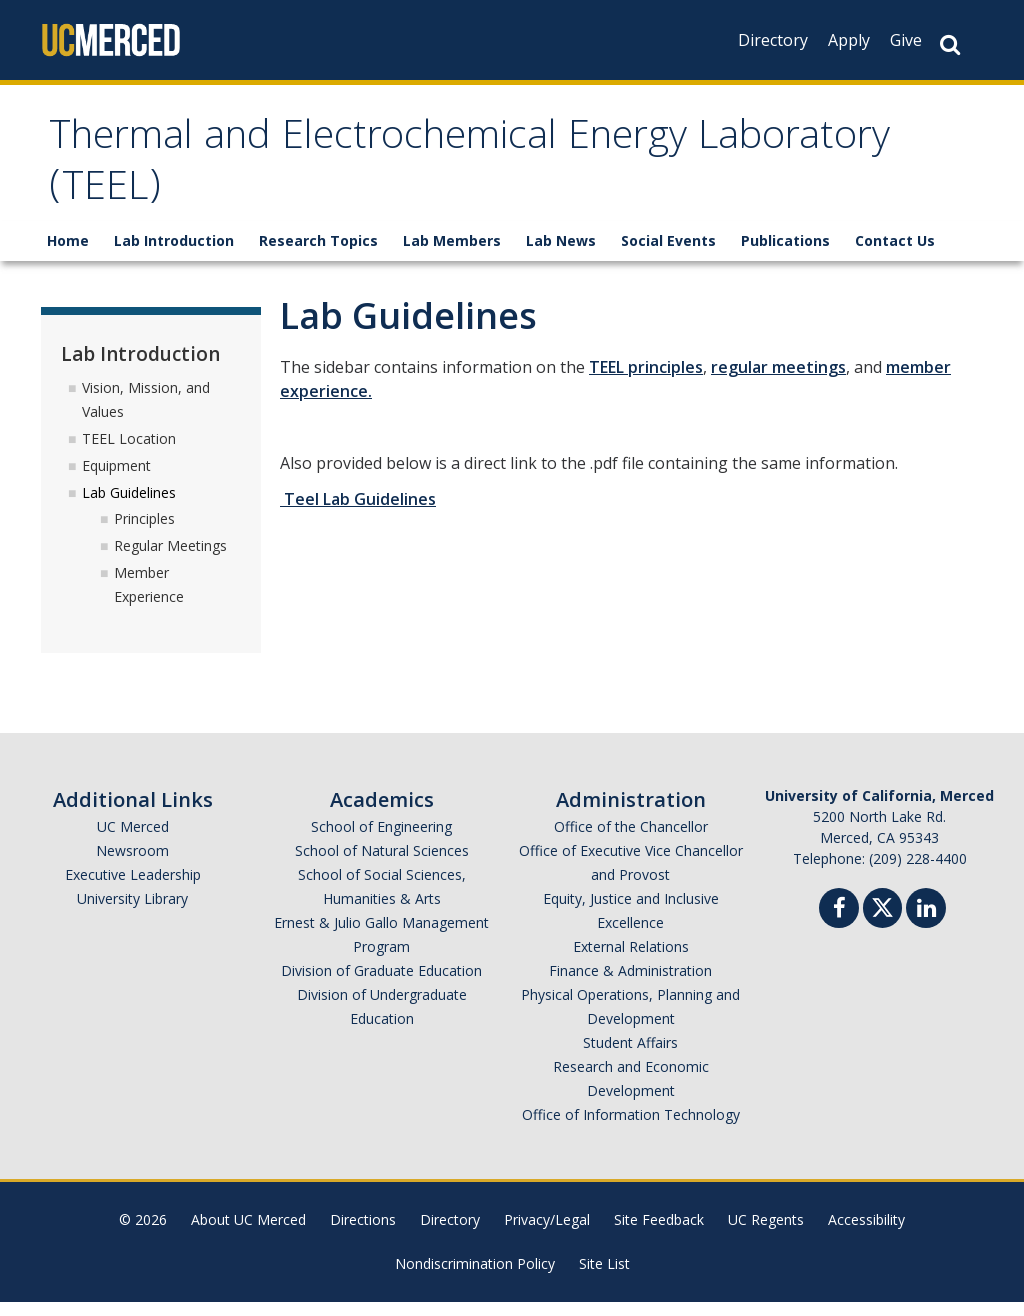  I want to click on Principles, so click(144, 532).